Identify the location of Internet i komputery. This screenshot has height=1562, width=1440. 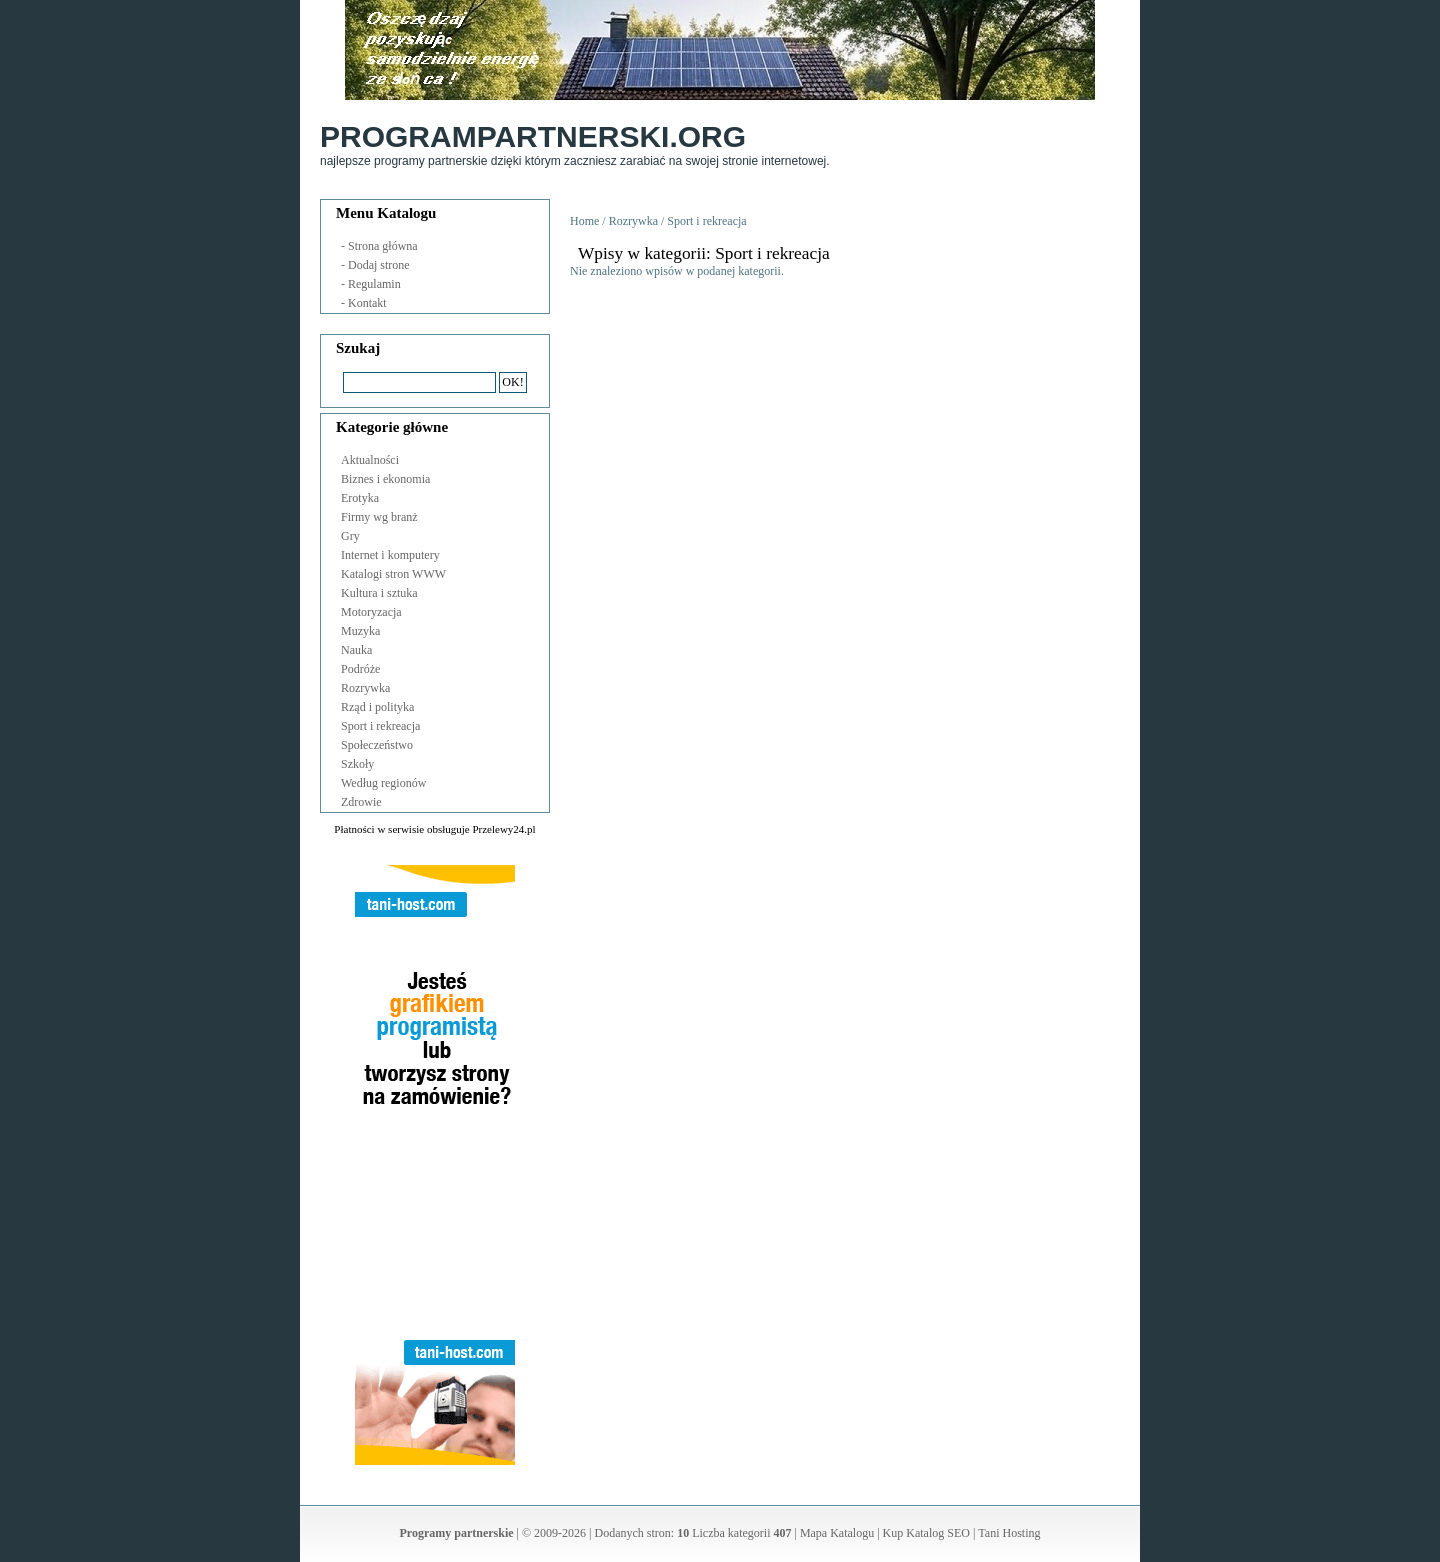
(390, 555).